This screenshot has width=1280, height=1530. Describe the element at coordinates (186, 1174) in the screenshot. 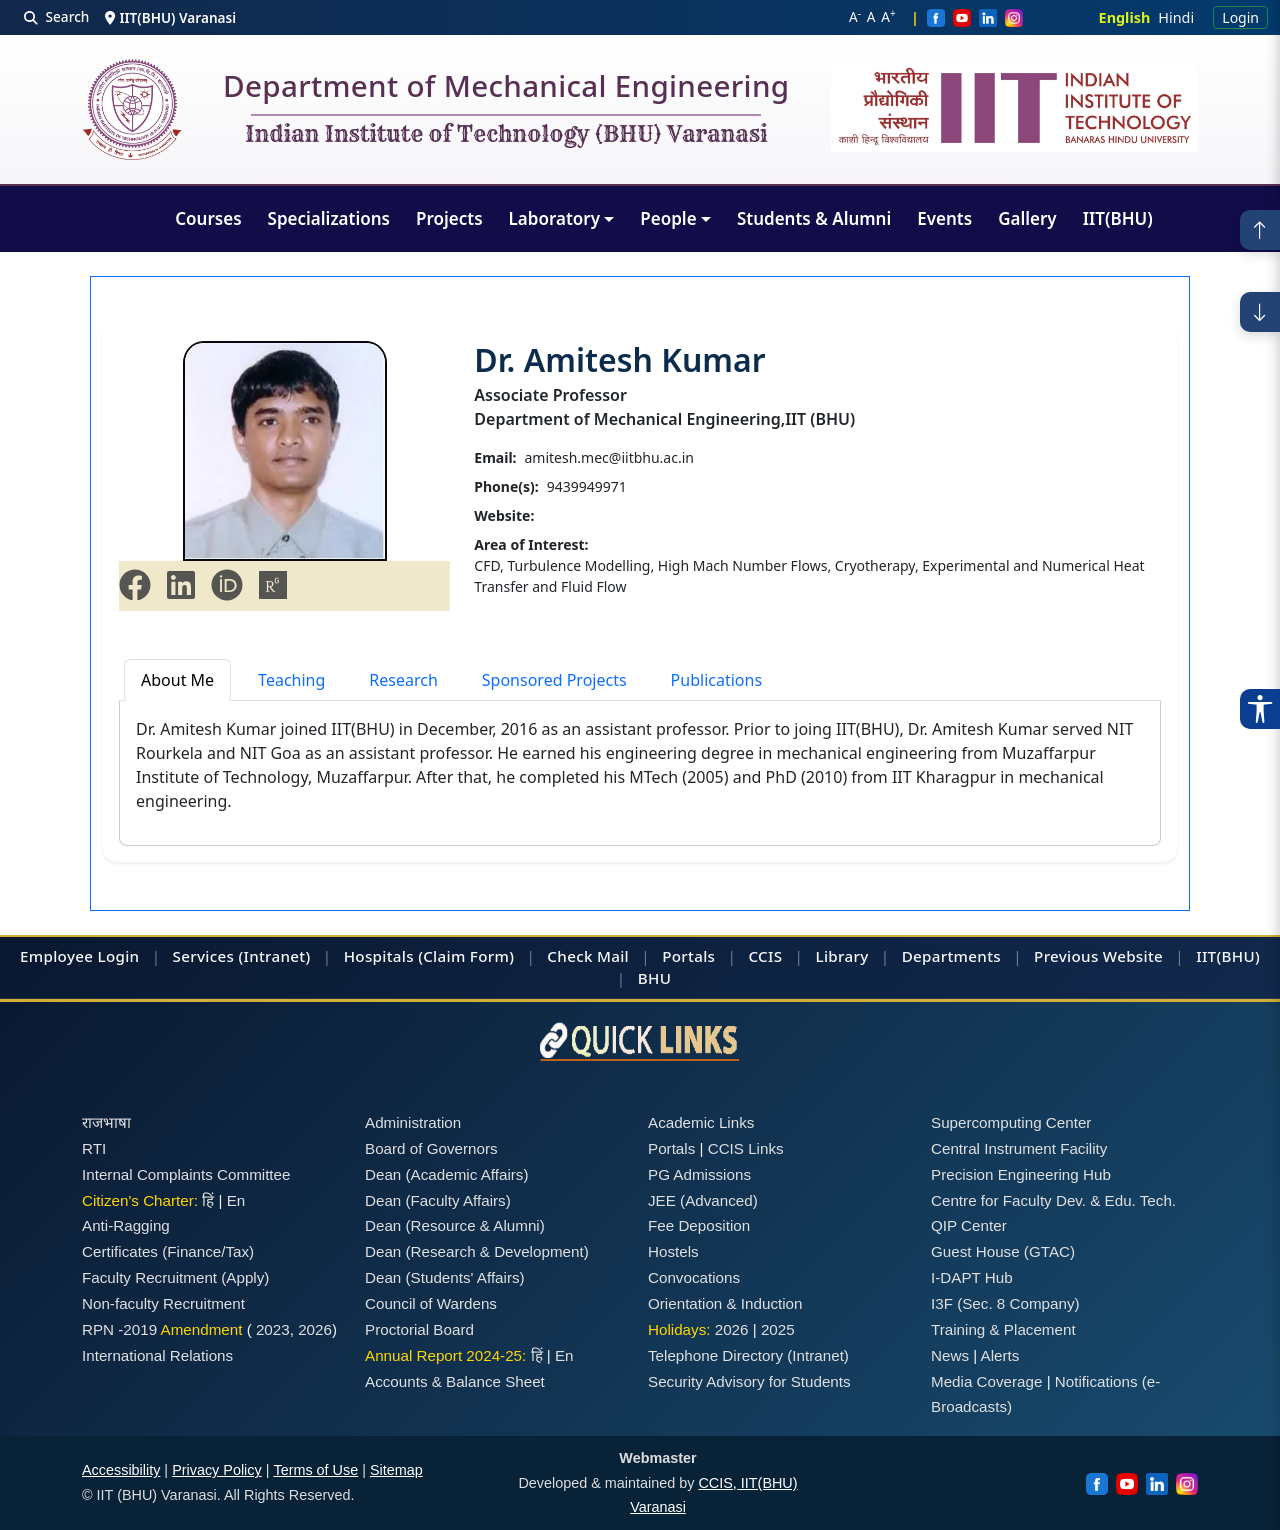

I see `Internal Complaints Committee` at that location.